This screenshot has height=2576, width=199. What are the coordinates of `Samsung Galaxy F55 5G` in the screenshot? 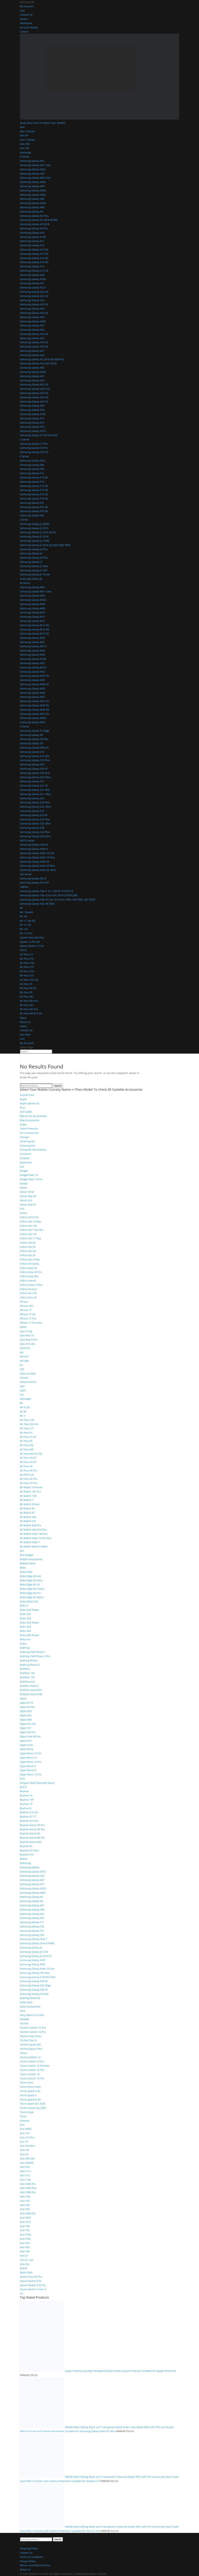 It's located at (34, 511).